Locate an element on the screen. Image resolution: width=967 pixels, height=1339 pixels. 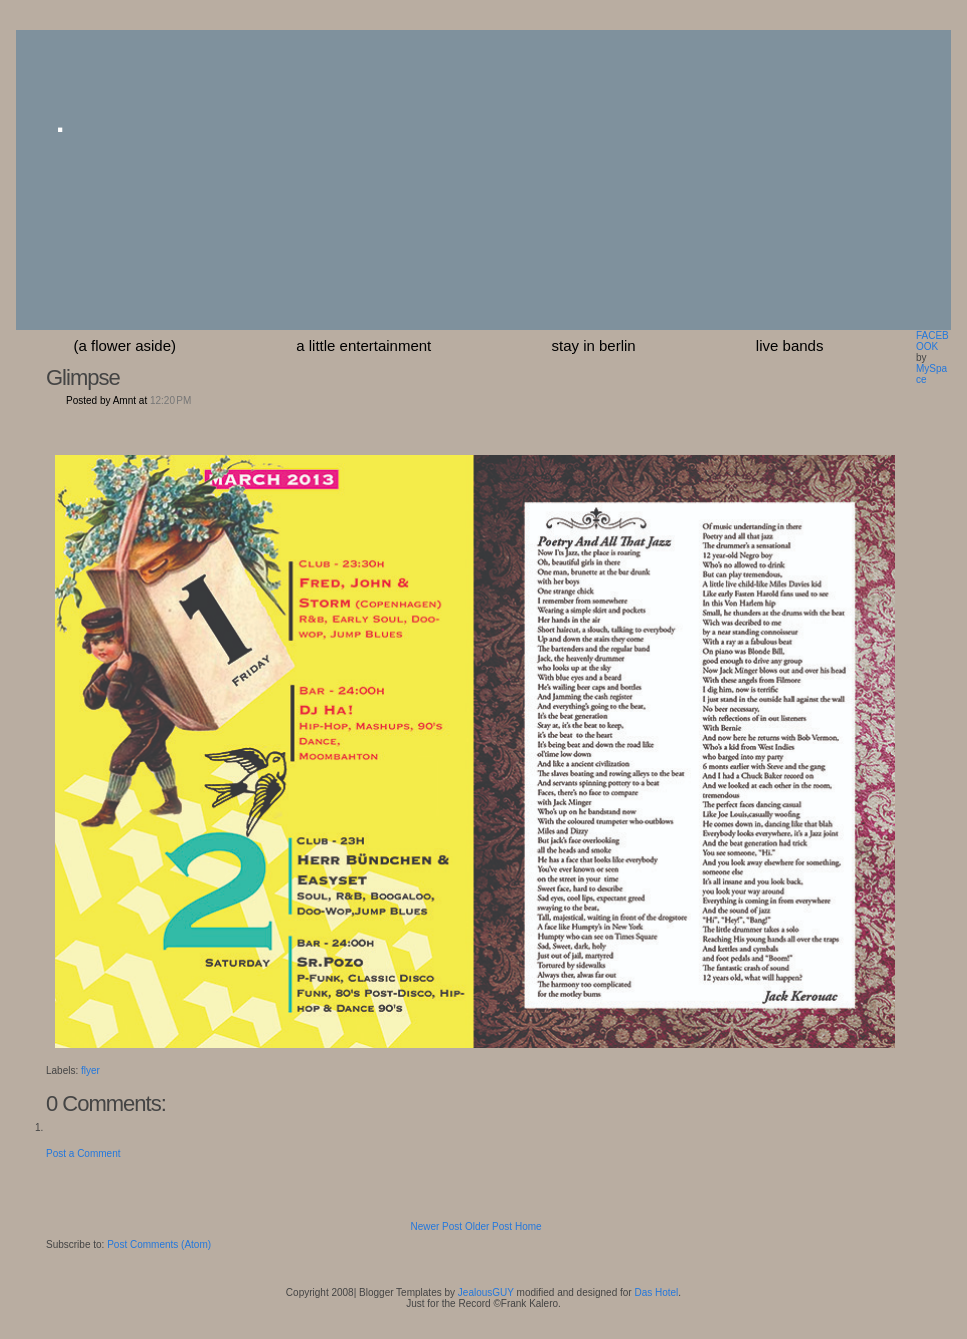
Older Post is located at coordinates (488, 1226).